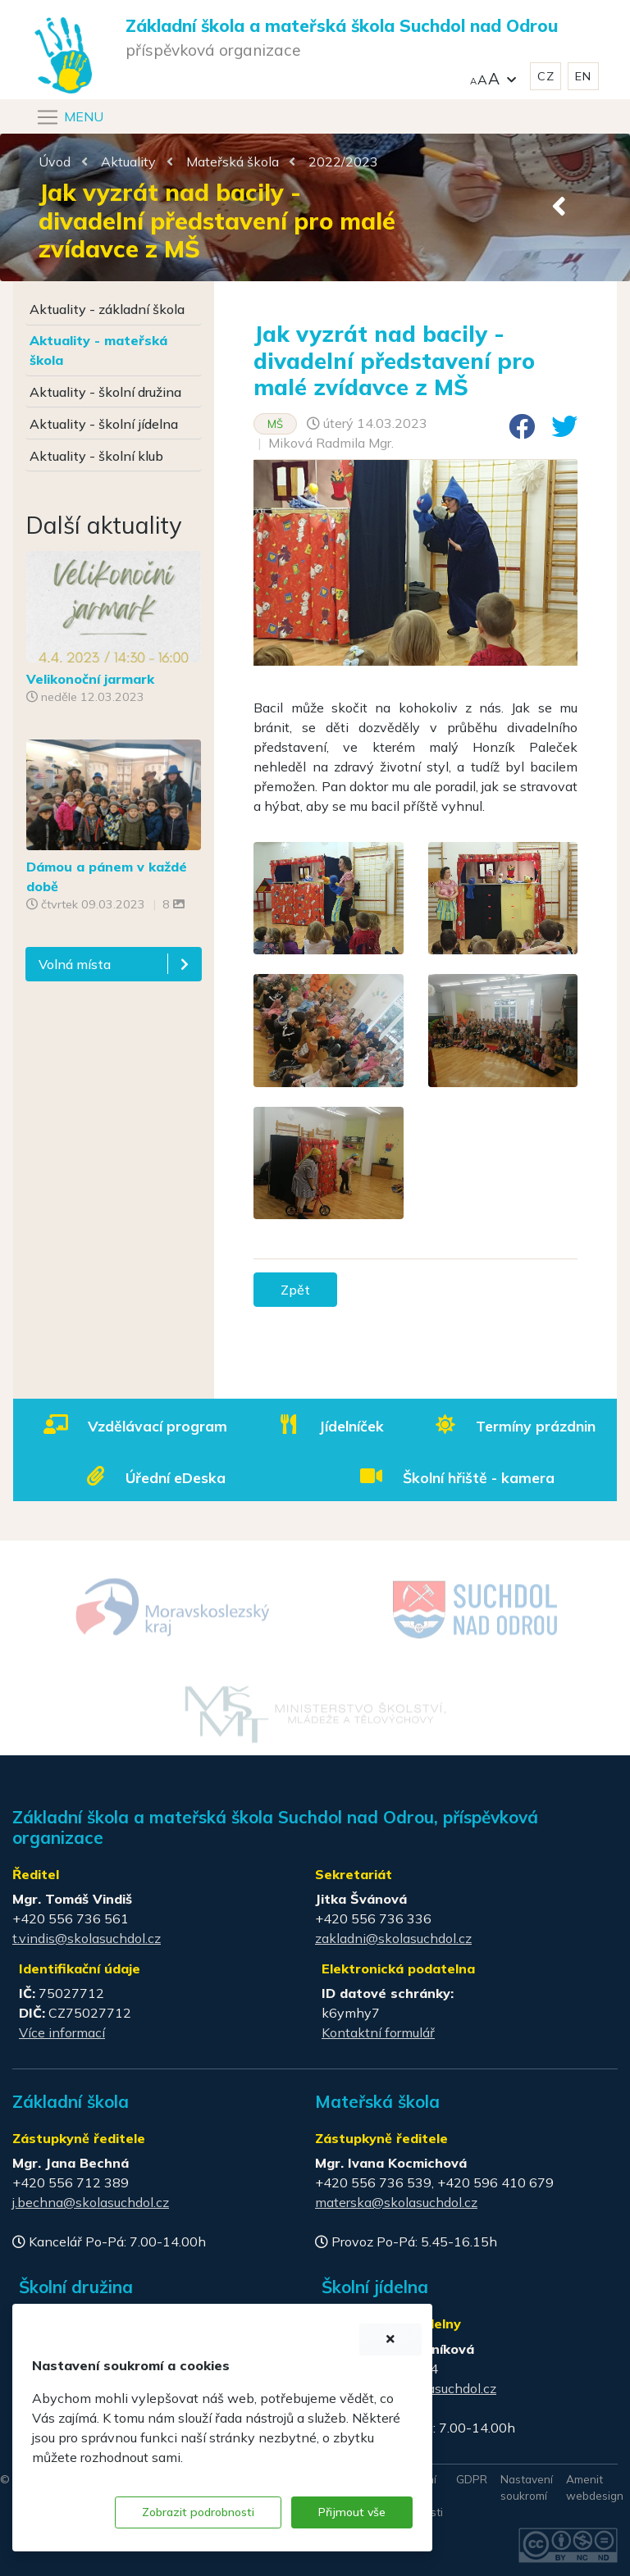 This screenshot has width=630, height=2576. I want to click on [button], so click(493, 76).